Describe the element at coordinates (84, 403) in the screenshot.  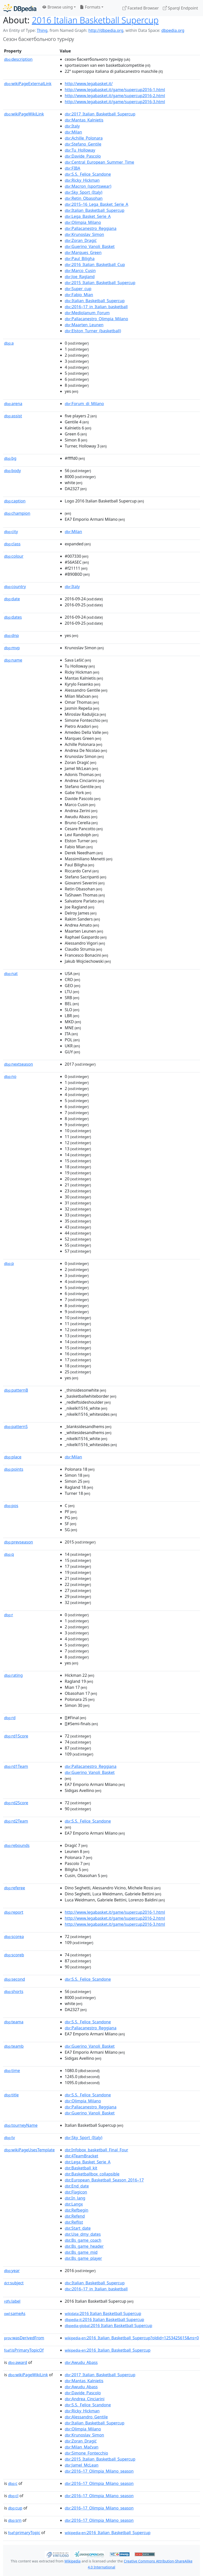
I see `:Forum_di_Milano` at that location.